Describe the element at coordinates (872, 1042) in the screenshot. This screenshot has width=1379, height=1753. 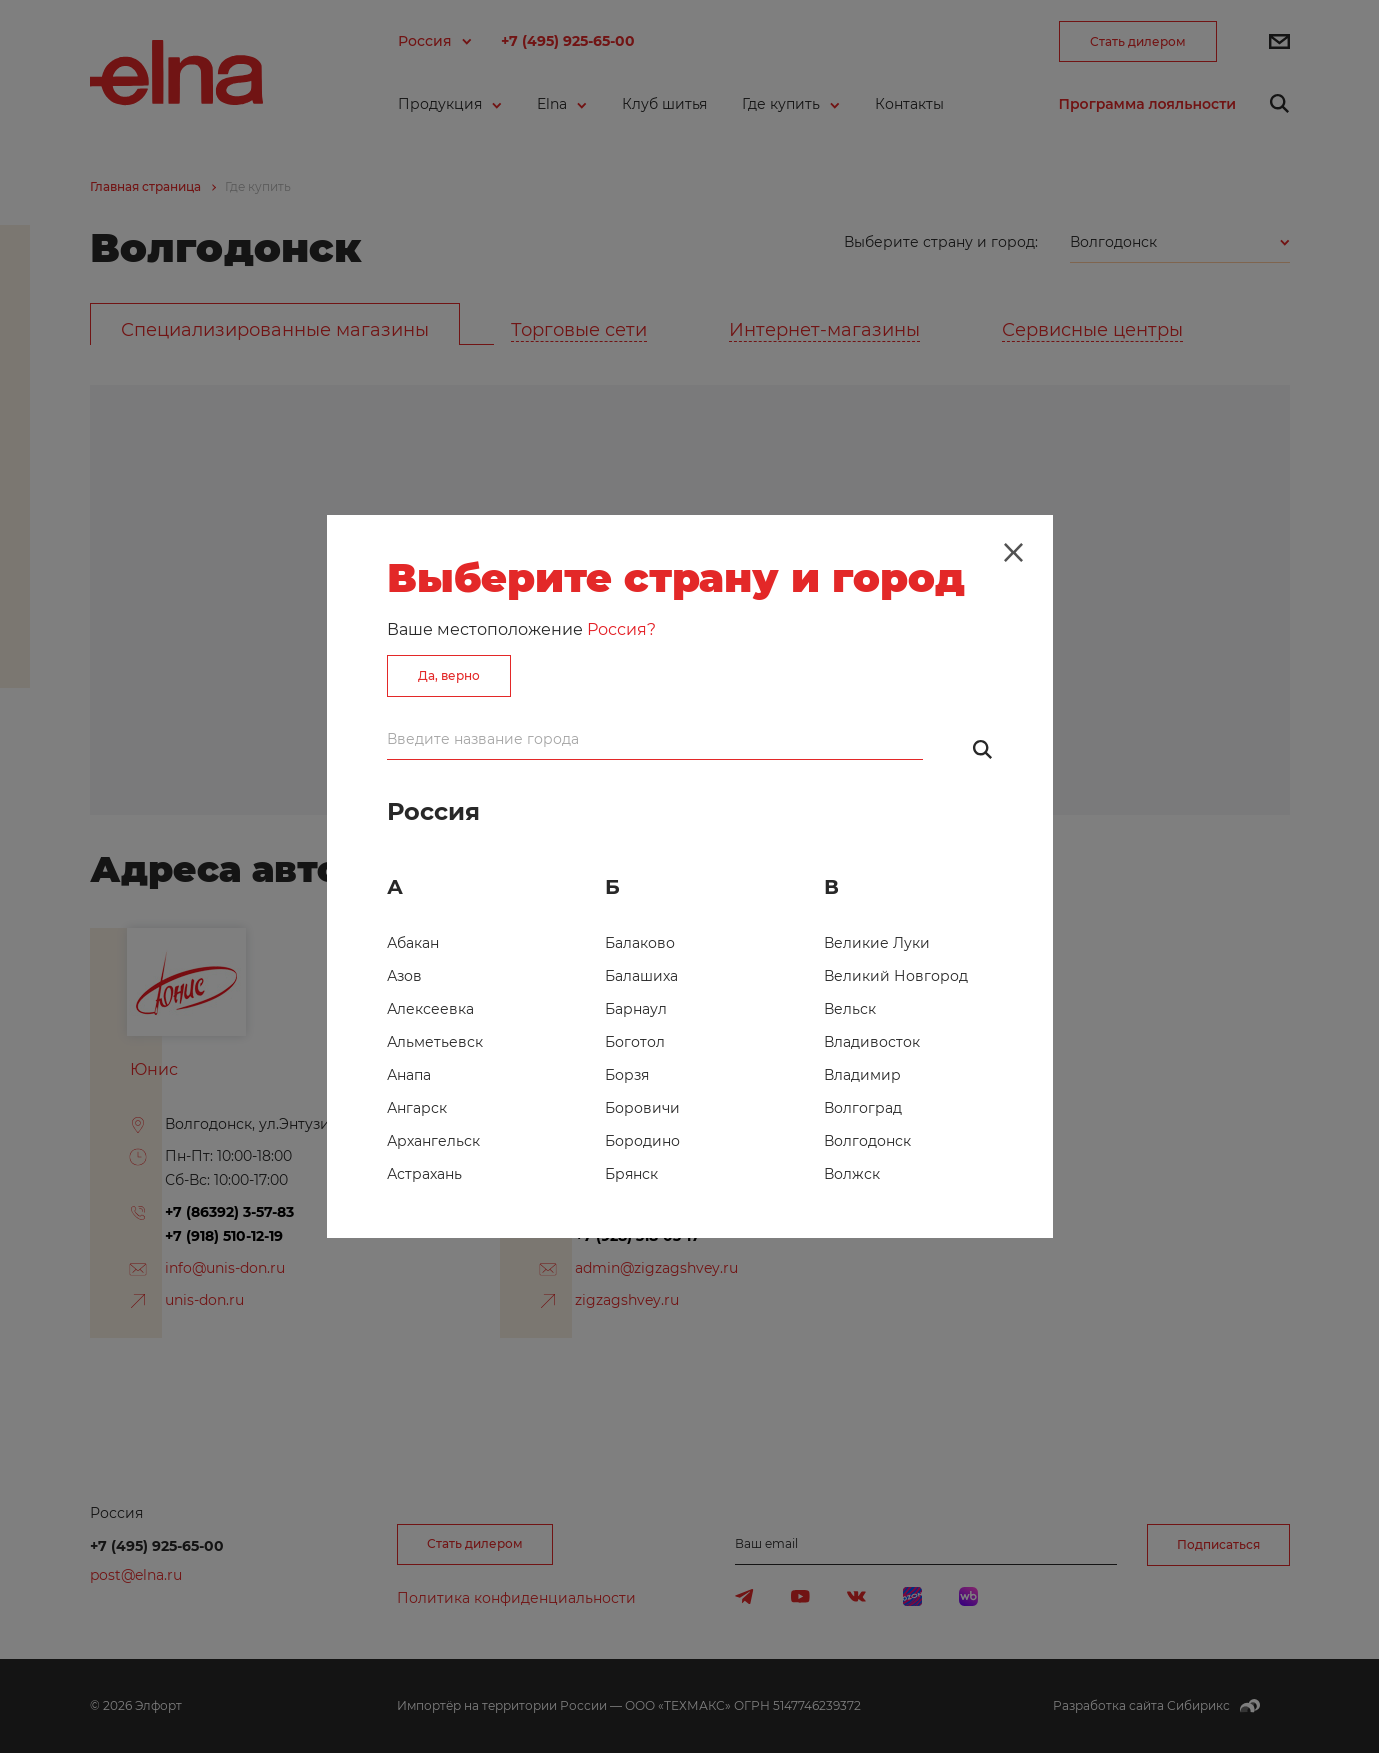
I see `Владивосток` at that location.